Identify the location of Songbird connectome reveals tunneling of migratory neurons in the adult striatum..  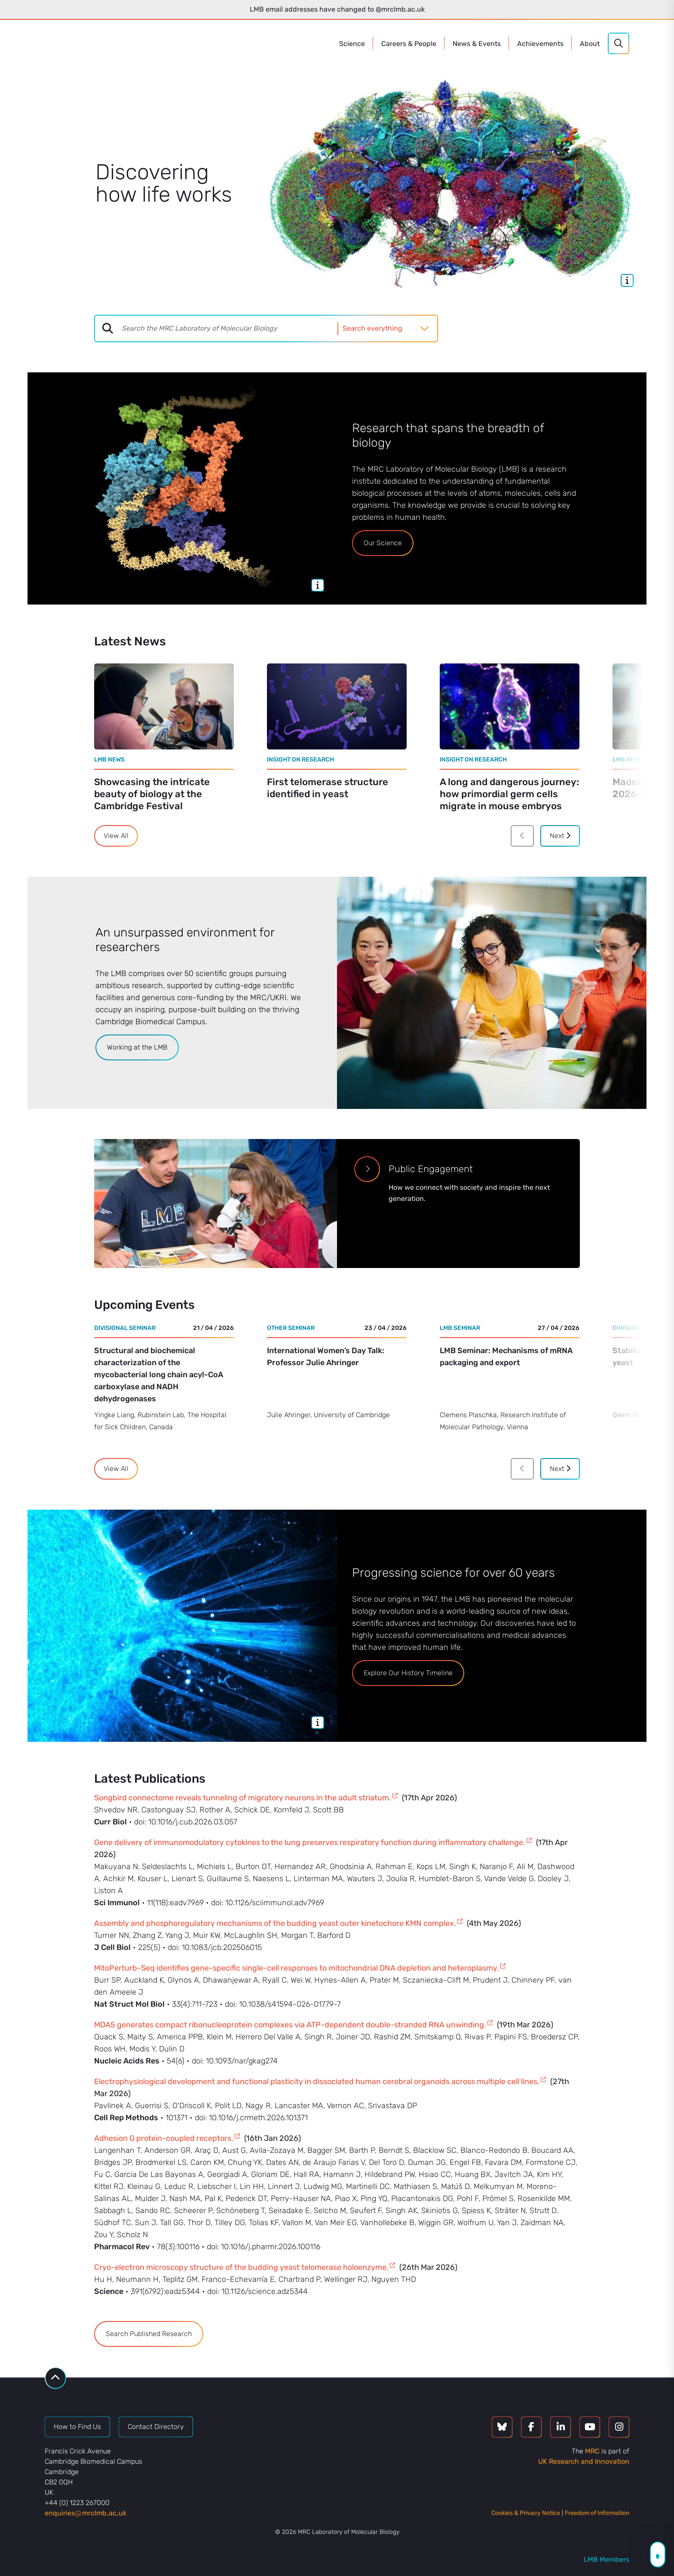
(242, 1797).